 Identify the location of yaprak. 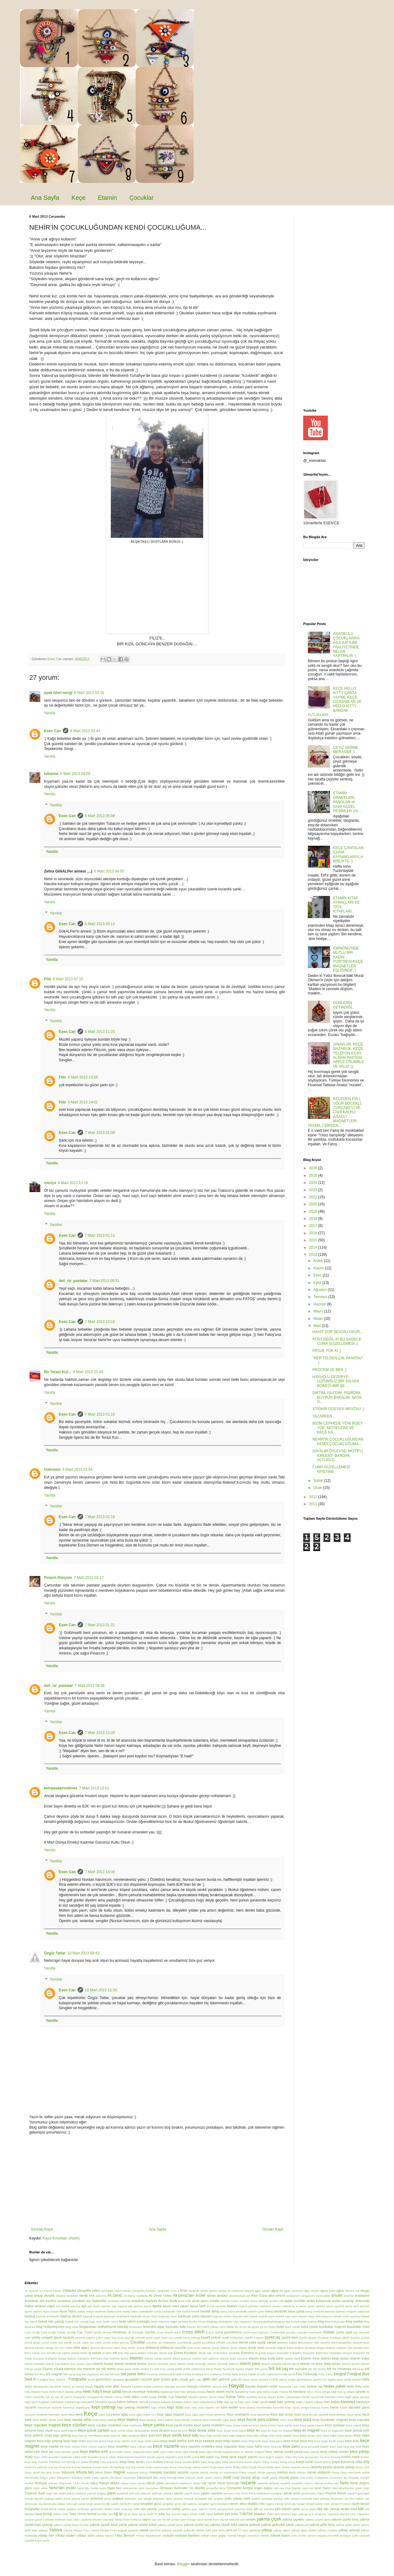
(122, 2530).